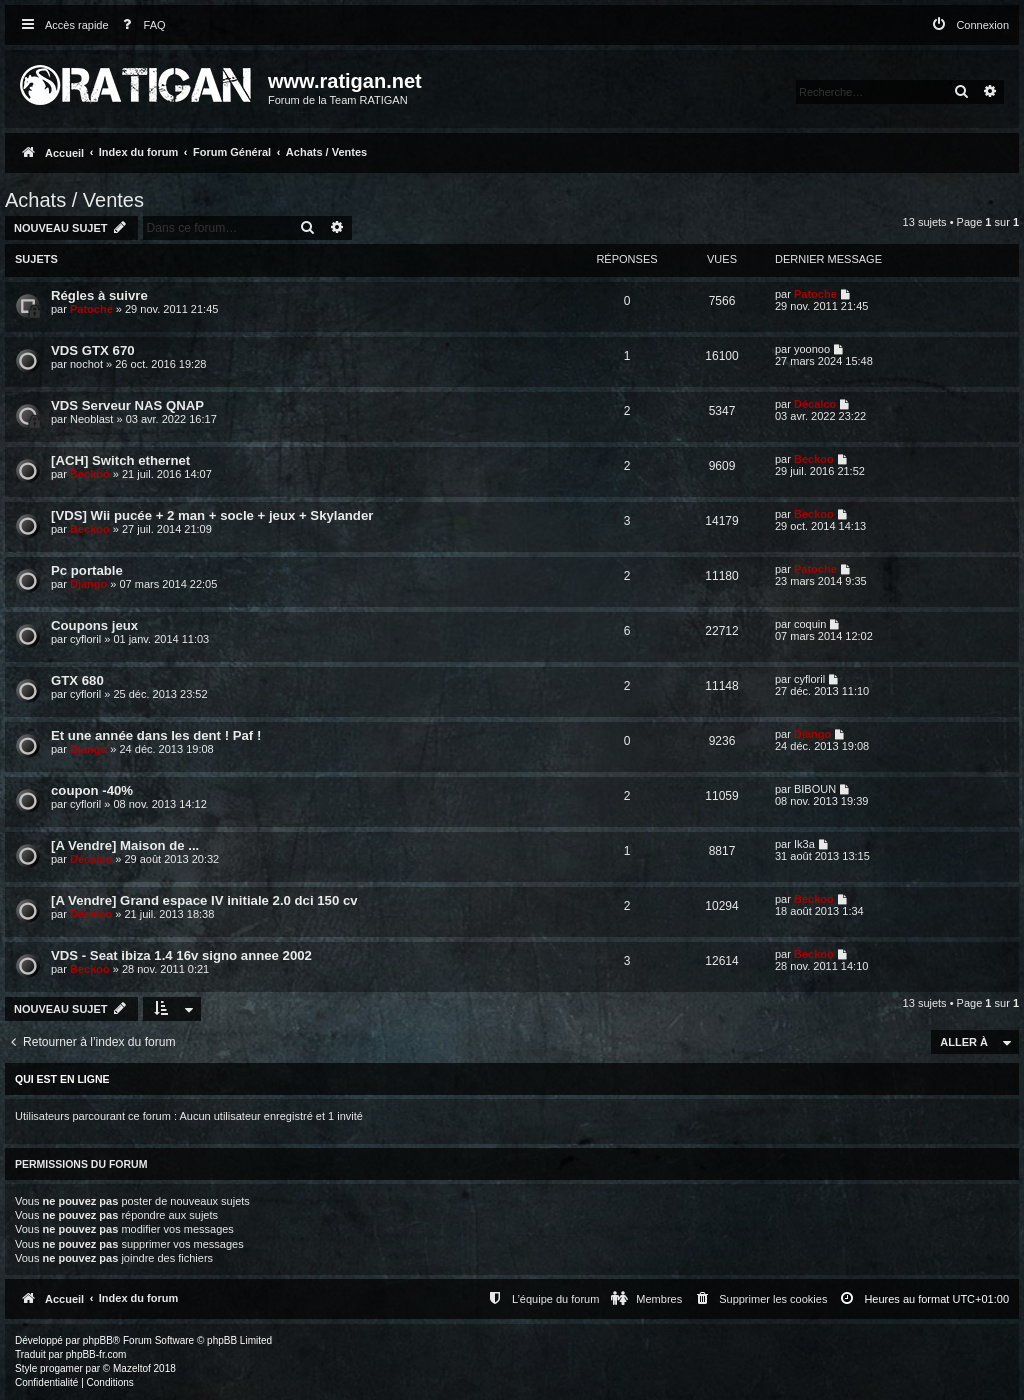 The width and height of the screenshot is (1024, 1400). Describe the element at coordinates (156, 735) in the screenshot. I see `Et une année dans les dent ! Paf !` at that location.